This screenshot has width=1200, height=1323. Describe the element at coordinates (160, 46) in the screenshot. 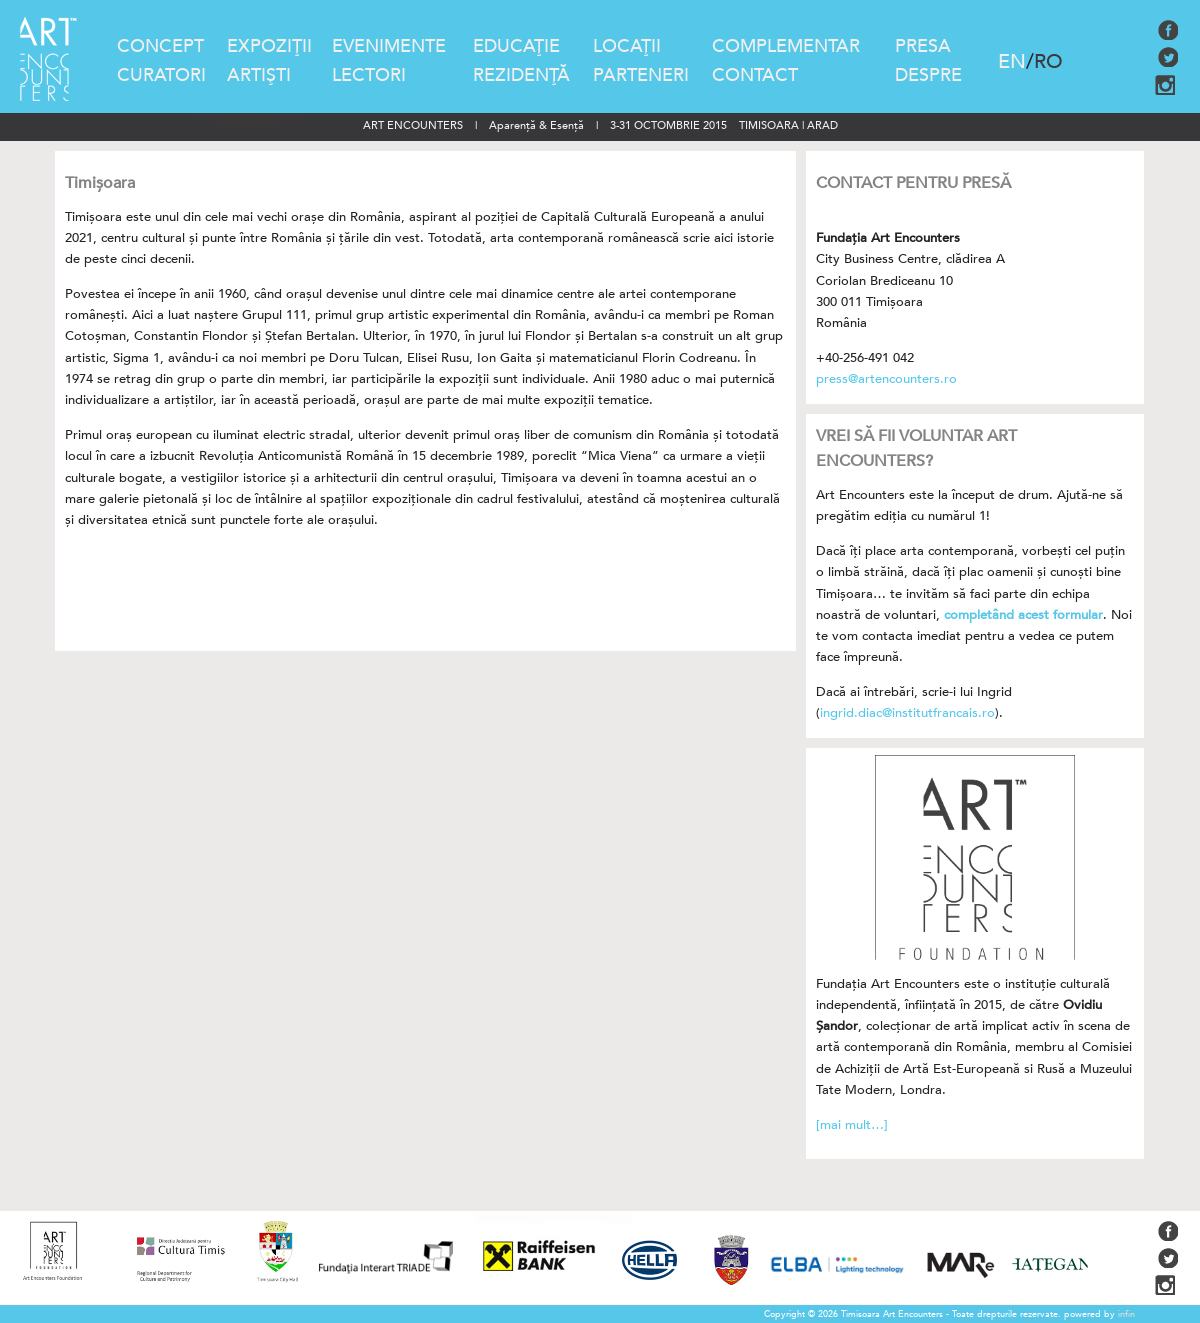

I see `CONCEPT` at that location.